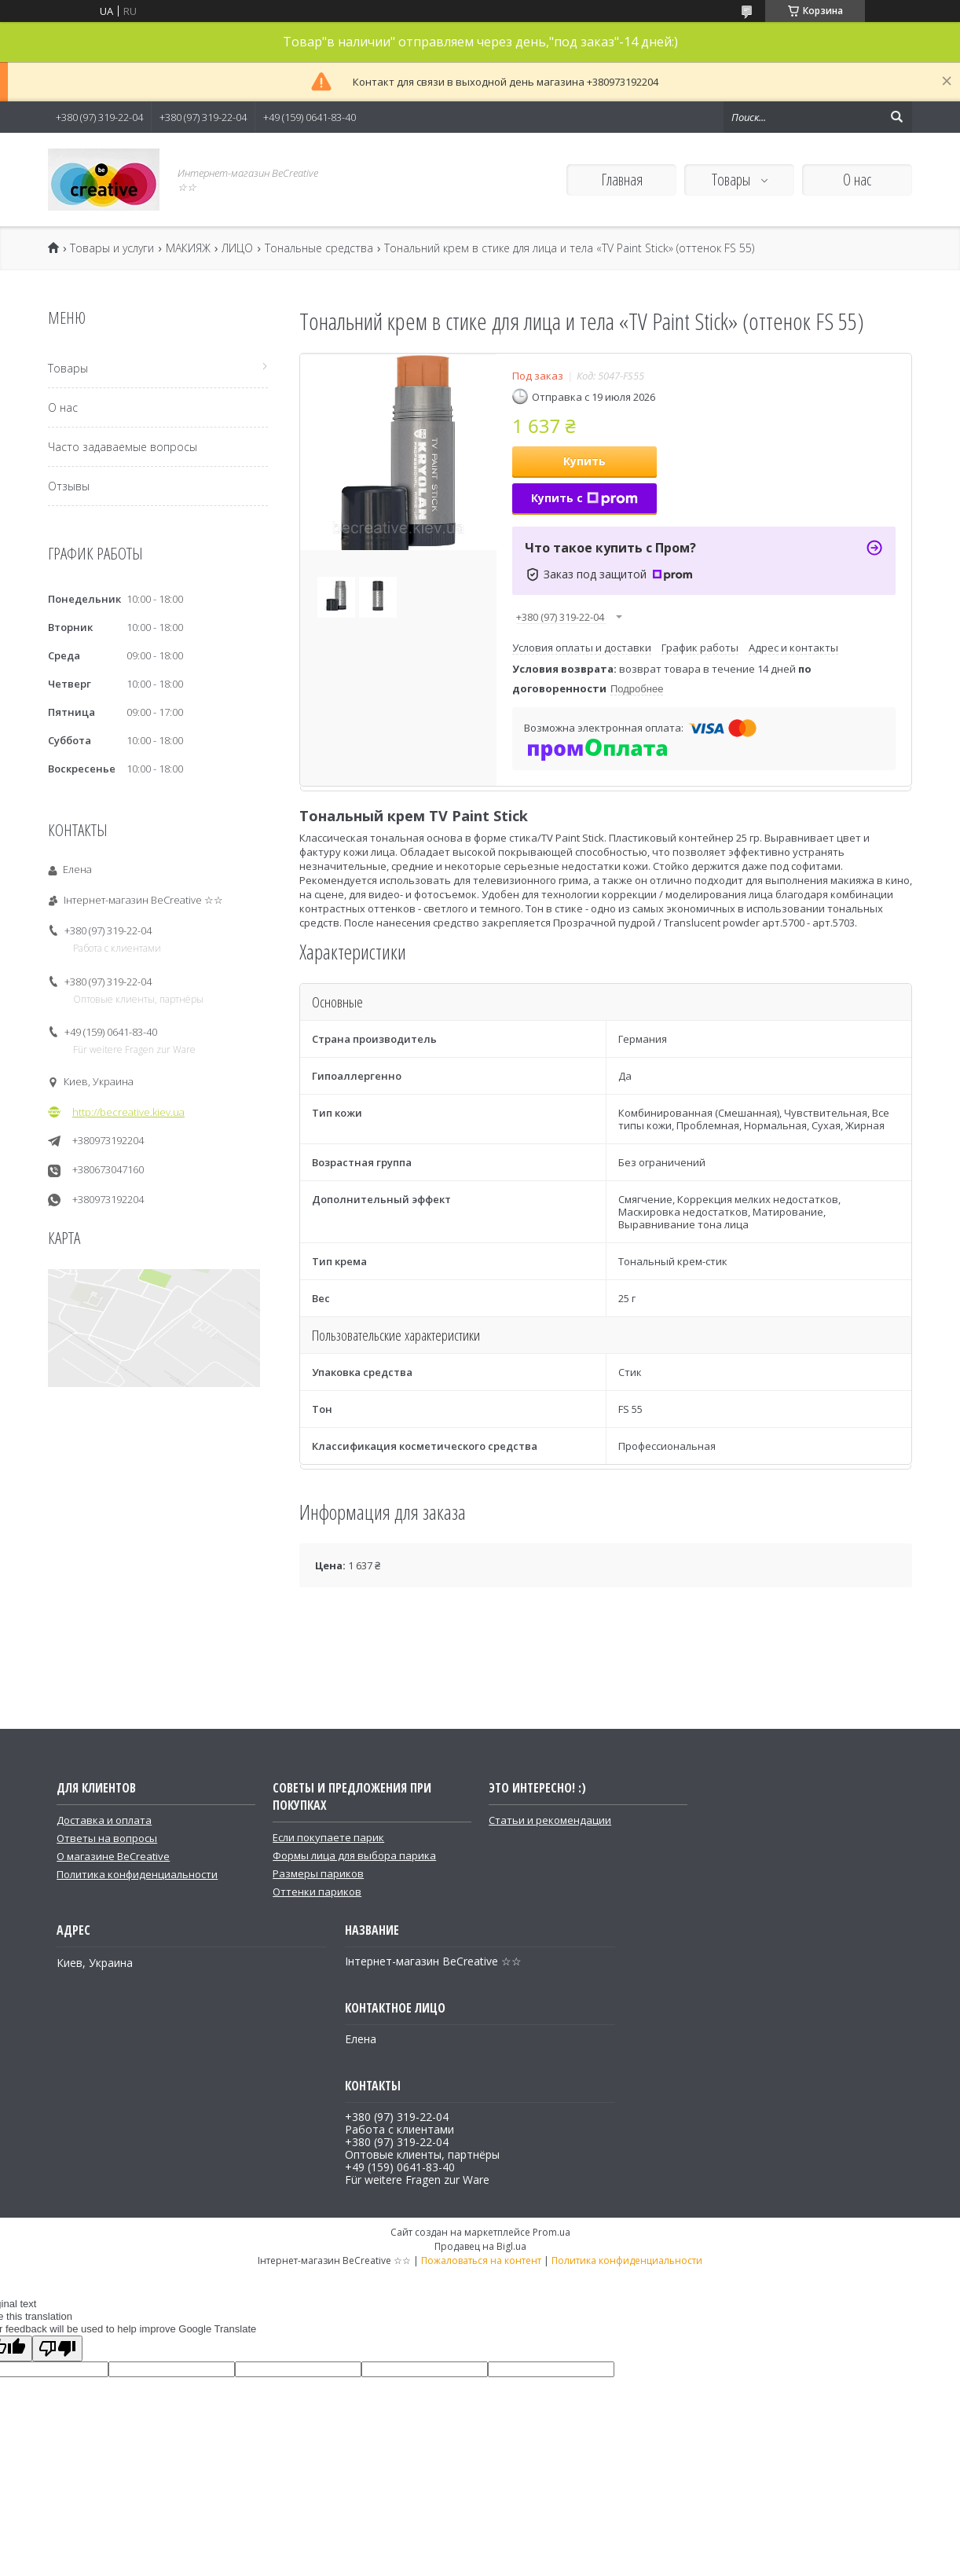 This screenshot has width=960, height=2576. I want to click on Часто задаваемые вопросы, so click(122, 446).